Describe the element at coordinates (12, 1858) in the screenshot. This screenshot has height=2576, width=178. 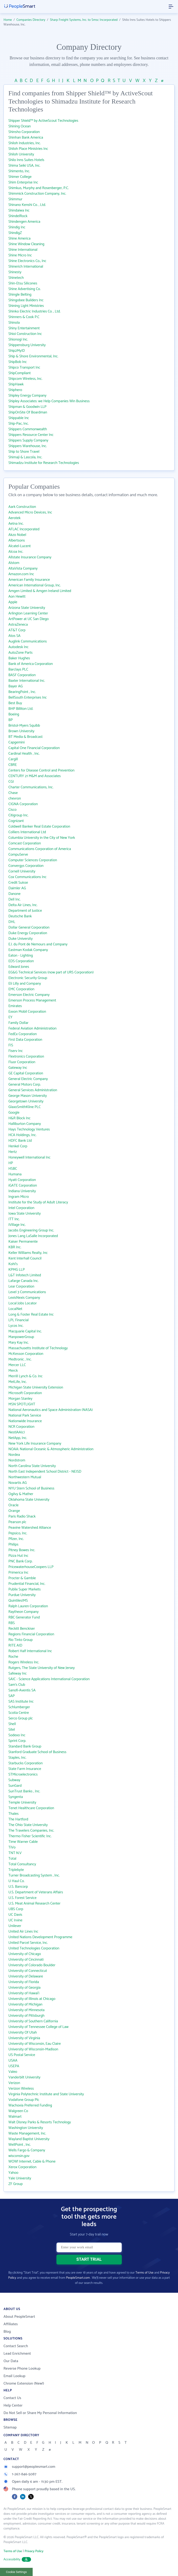
I see `Total` at that location.